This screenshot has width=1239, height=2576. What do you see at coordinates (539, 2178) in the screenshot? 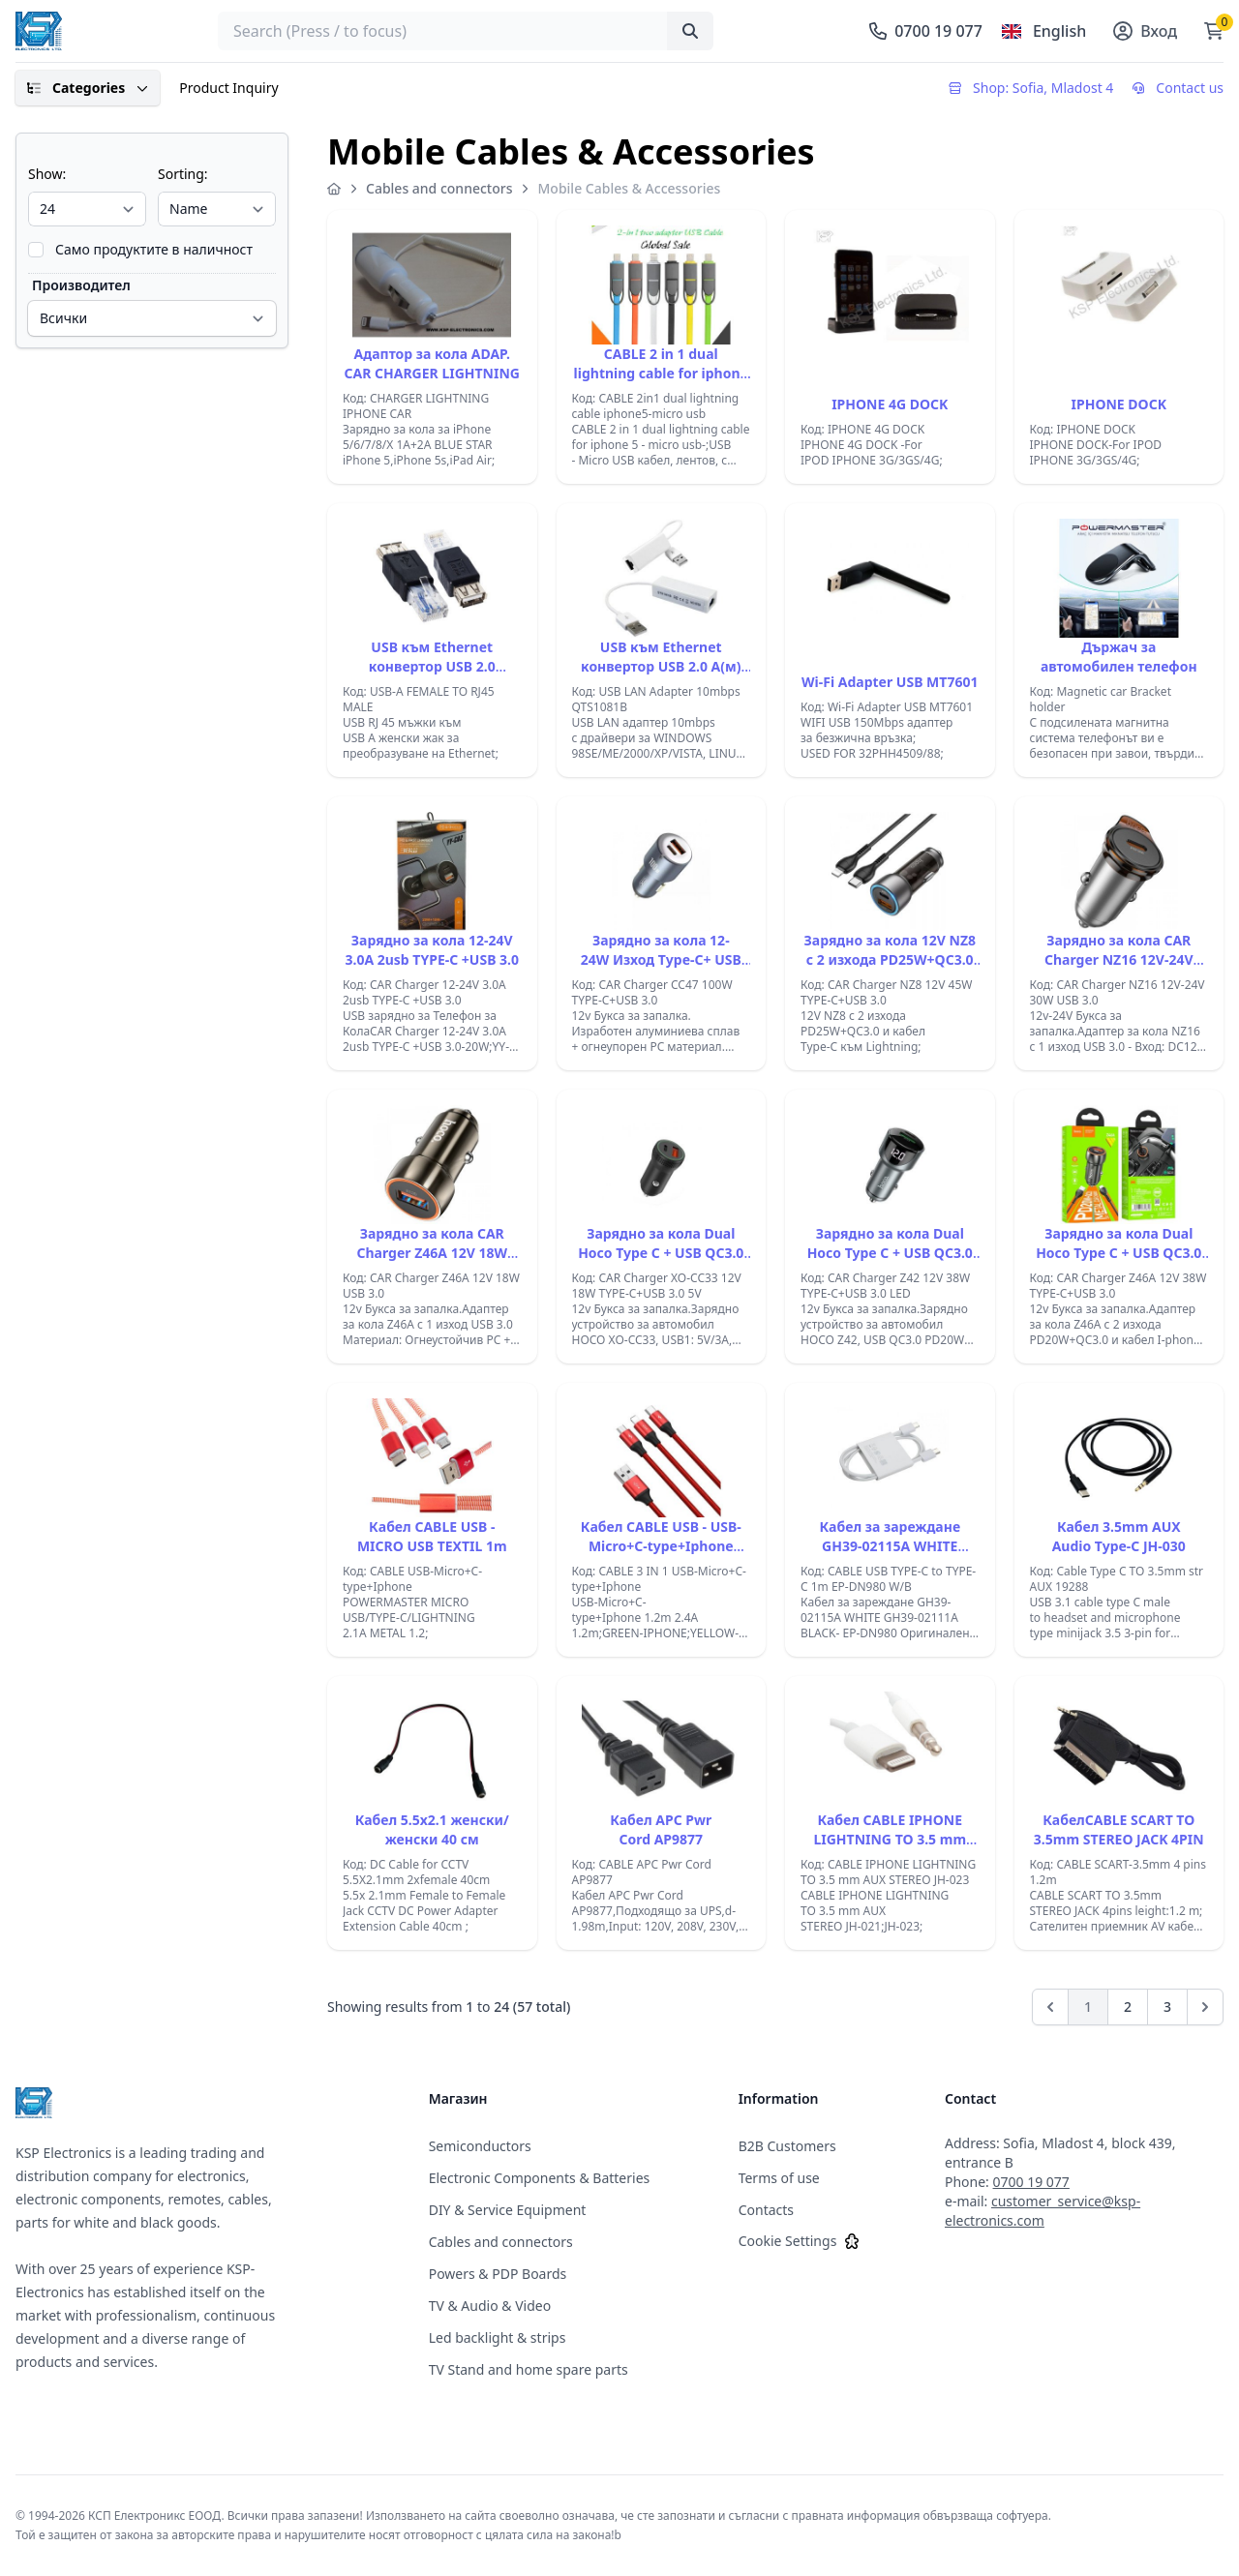
I see `Electronic Components & Batteries` at bounding box center [539, 2178].